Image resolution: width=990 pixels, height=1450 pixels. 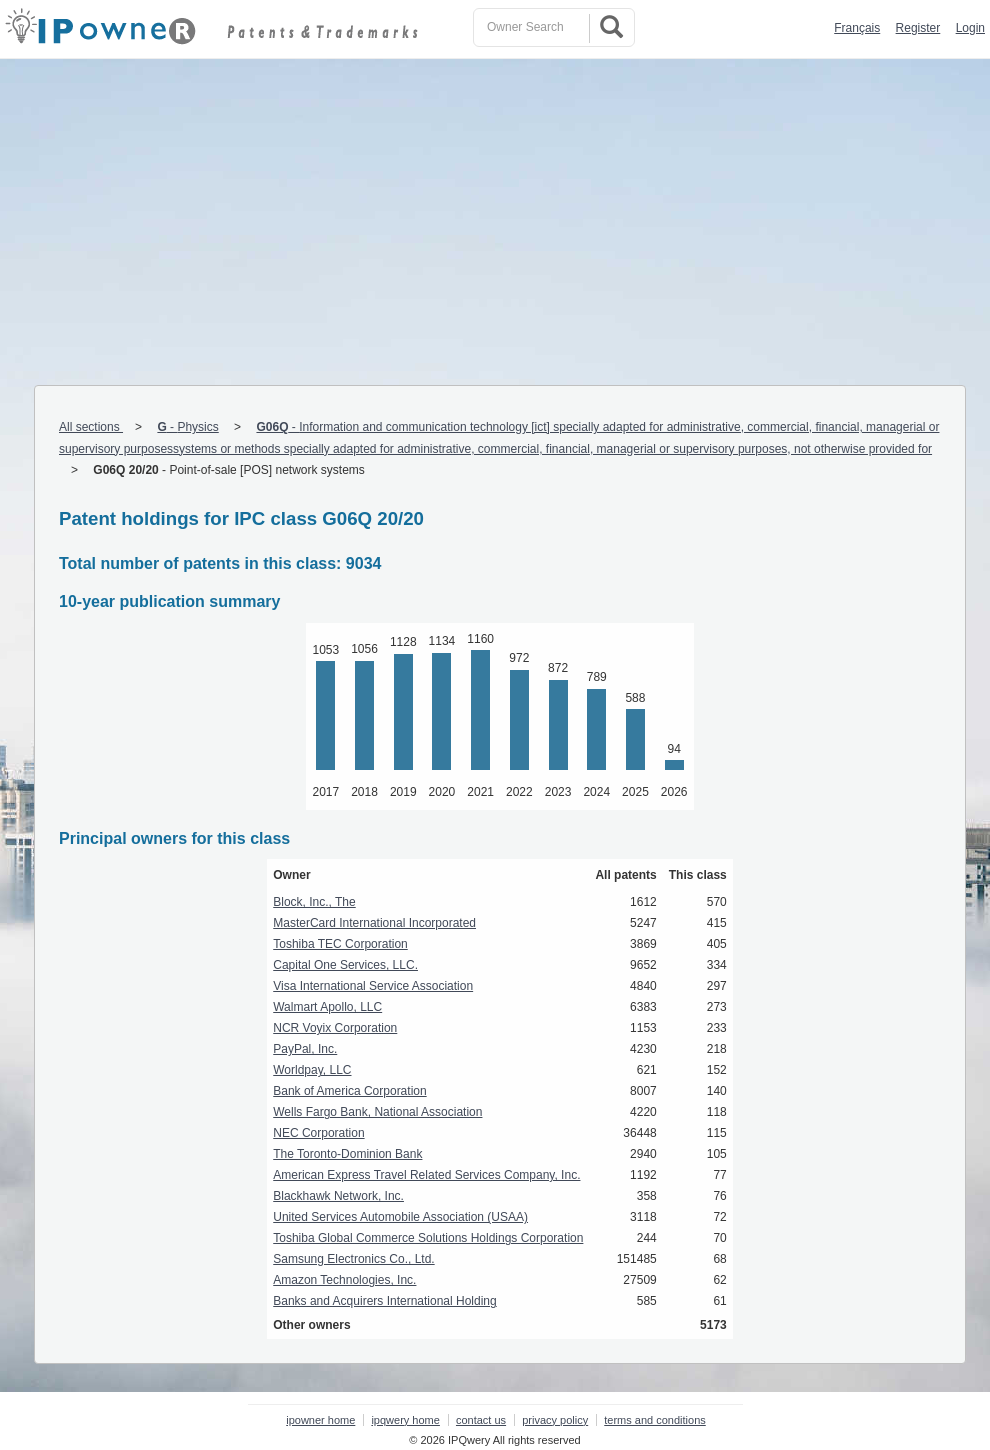 What do you see at coordinates (338, 1196) in the screenshot?
I see `Blackhawk Network, Inc.` at bounding box center [338, 1196].